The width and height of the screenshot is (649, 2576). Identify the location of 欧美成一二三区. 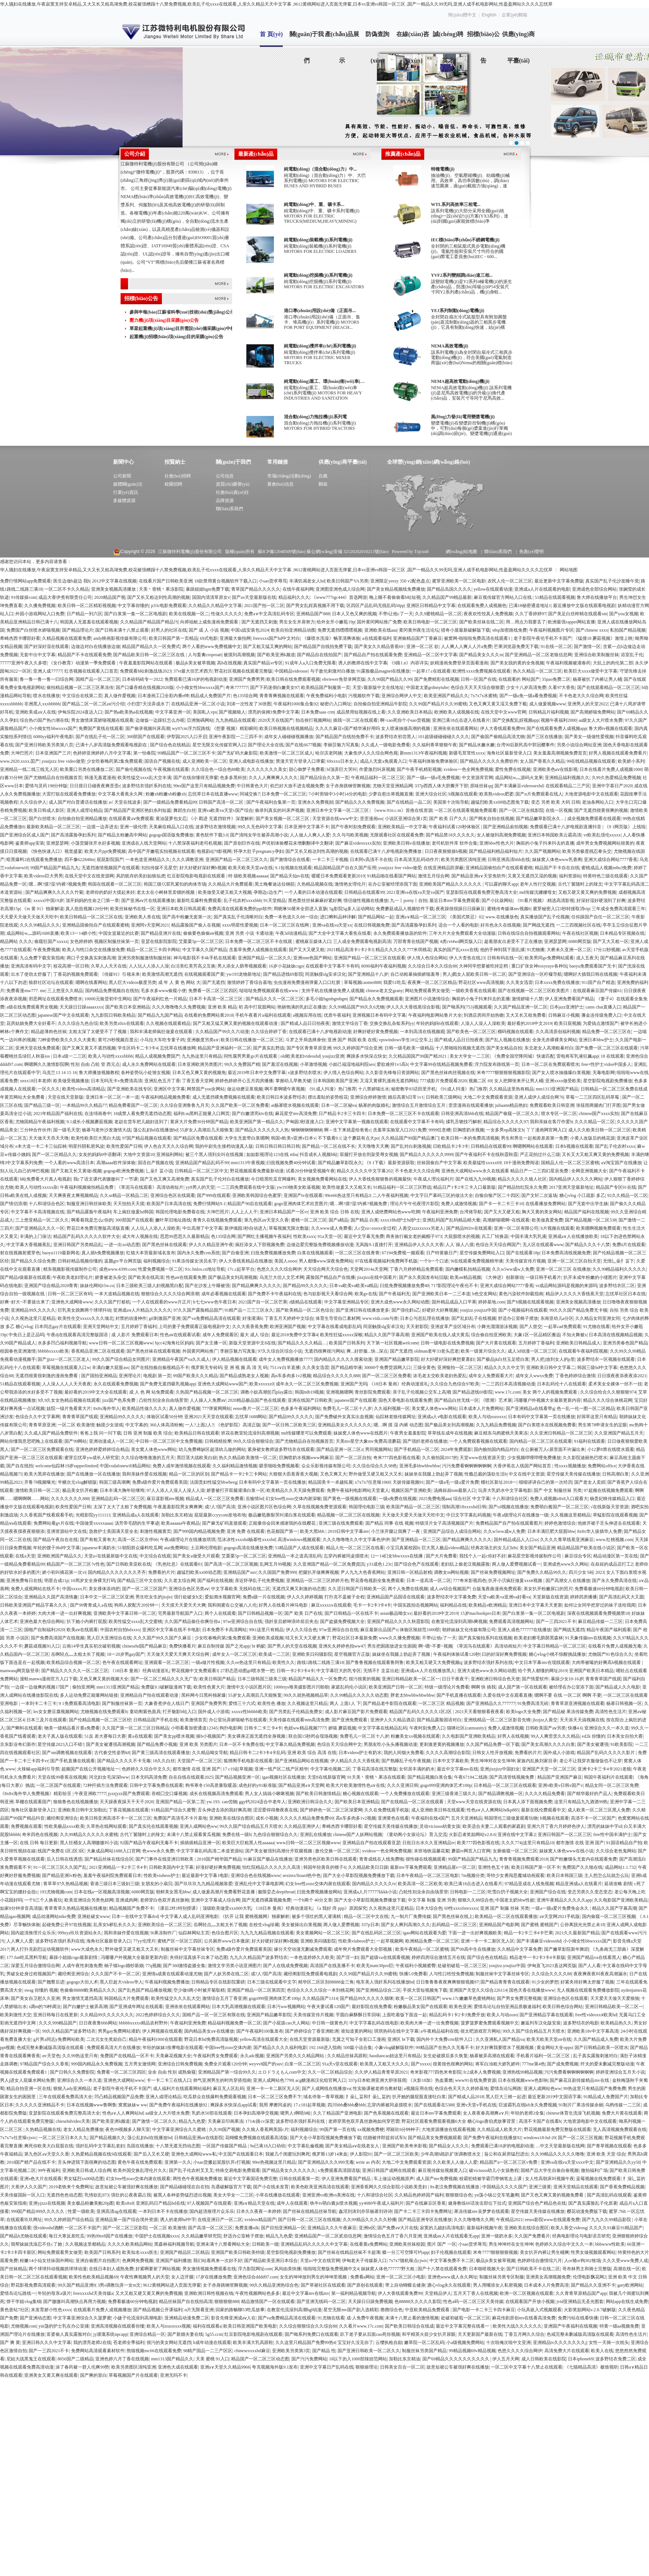
(274, 1654).